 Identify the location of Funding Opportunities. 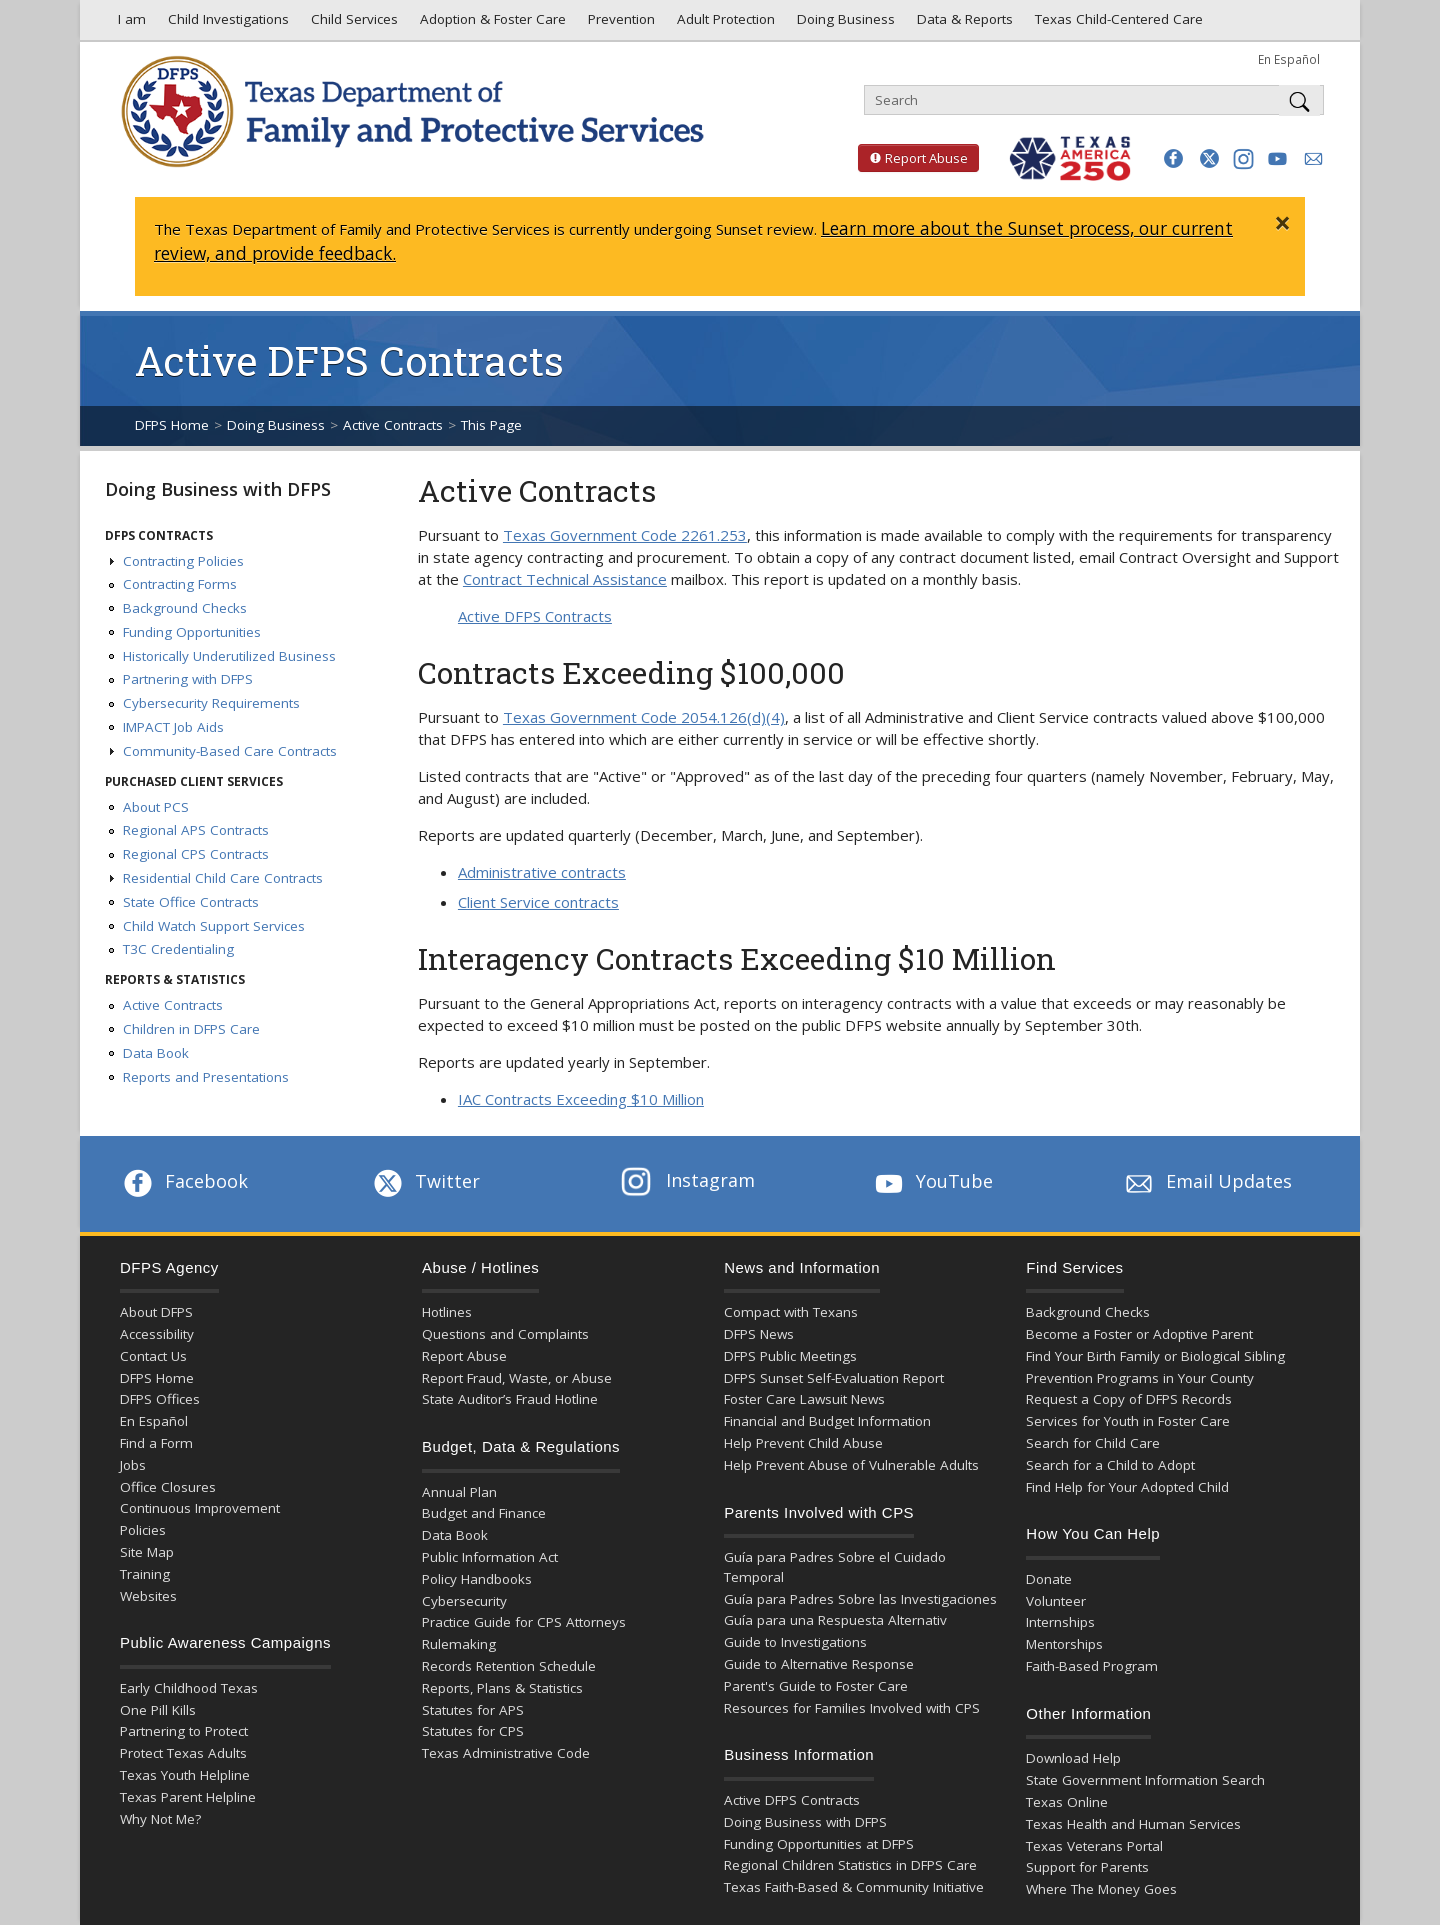
(192, 632).